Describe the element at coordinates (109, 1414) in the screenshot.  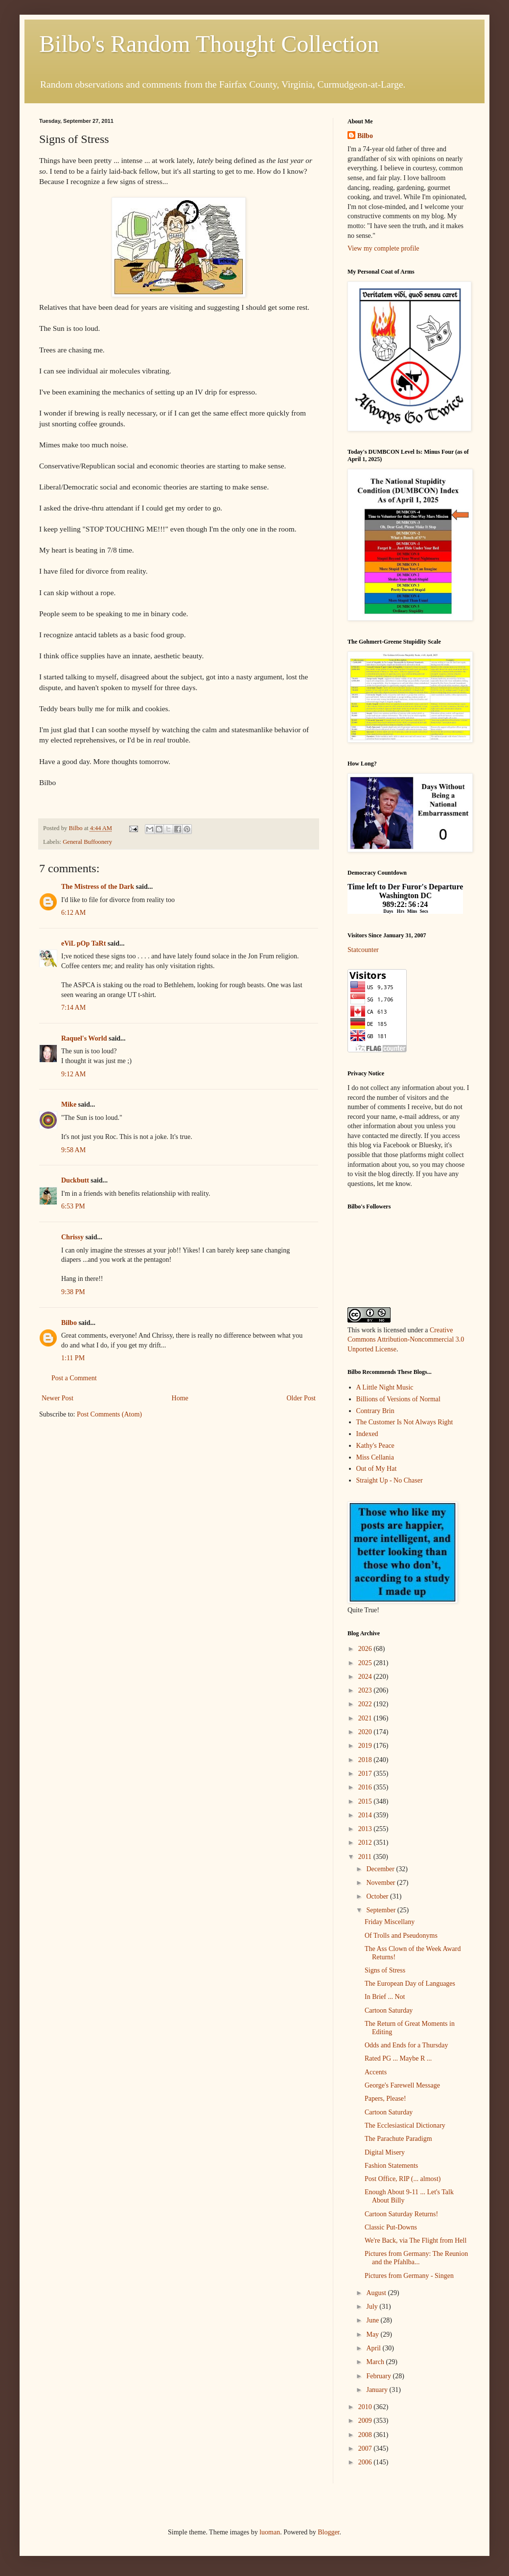
I see `Post Comments (Atom)` at that location.